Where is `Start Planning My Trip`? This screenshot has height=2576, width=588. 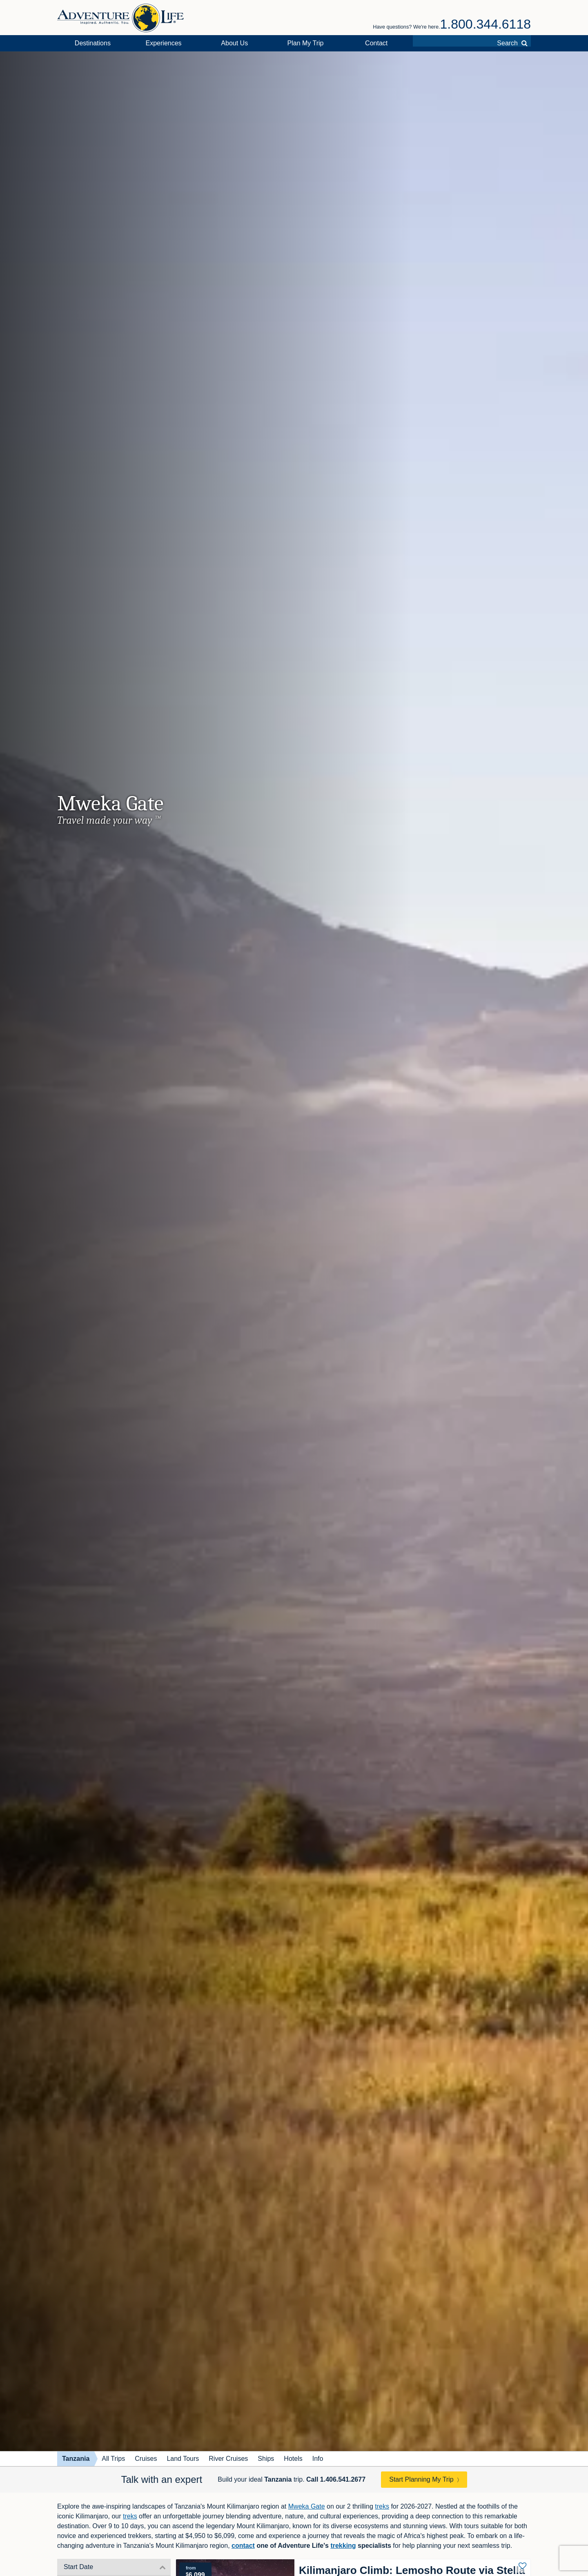 Start Planning My Trip is located at coordinates (421, 2479).